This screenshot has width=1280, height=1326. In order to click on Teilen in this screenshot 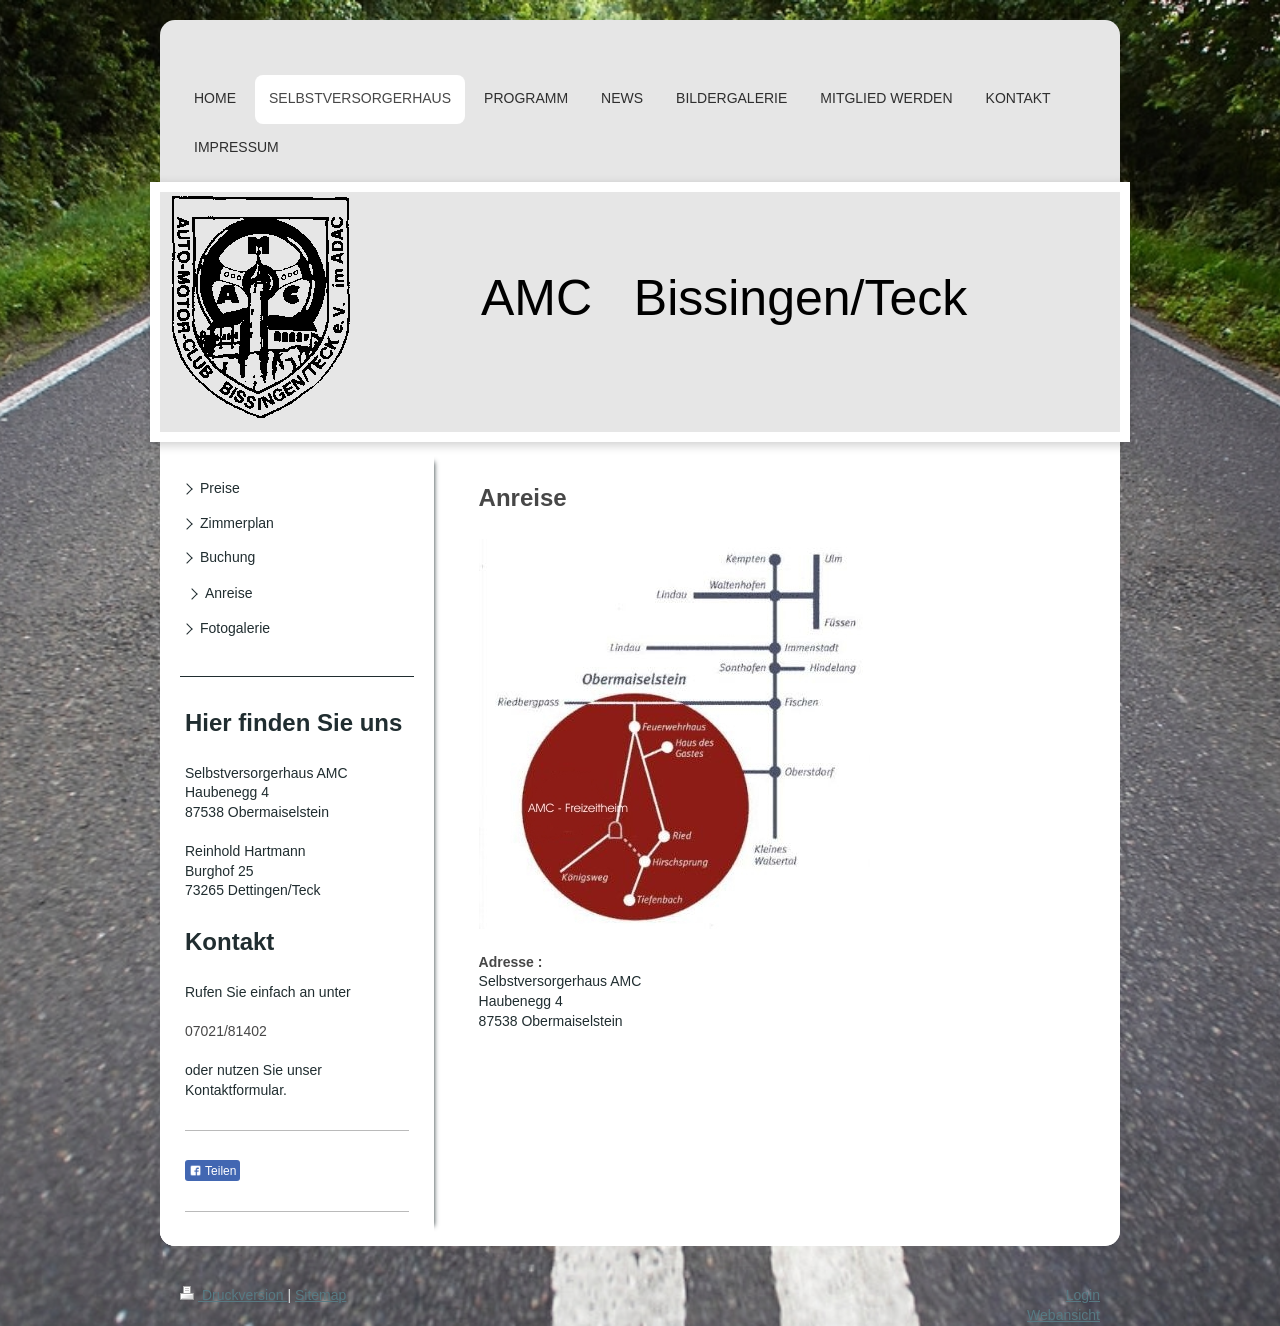, I will do `click(212, 1171)`.